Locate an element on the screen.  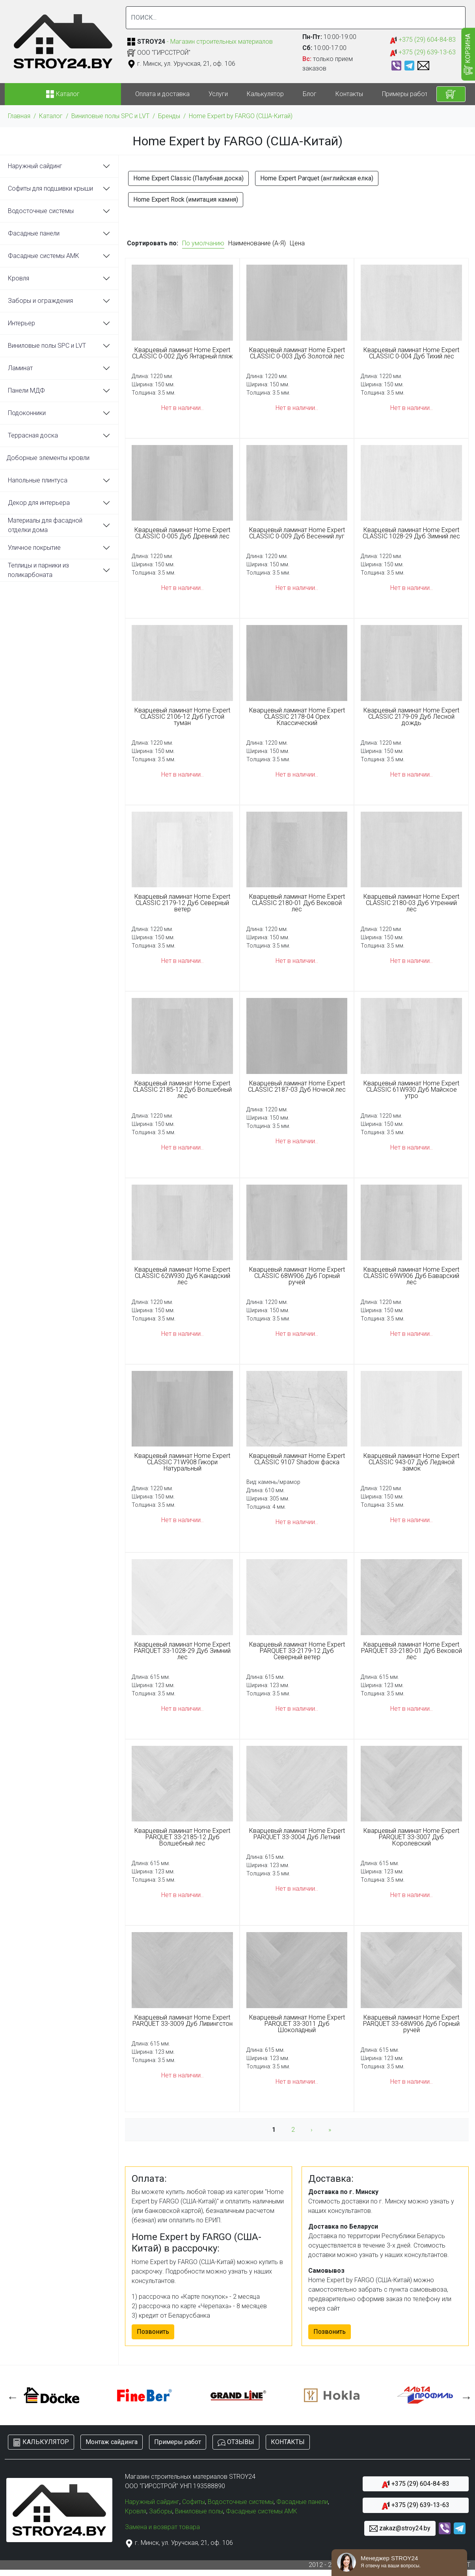
+375 (29) 604-84-83 is located at coordinates (423, 40).